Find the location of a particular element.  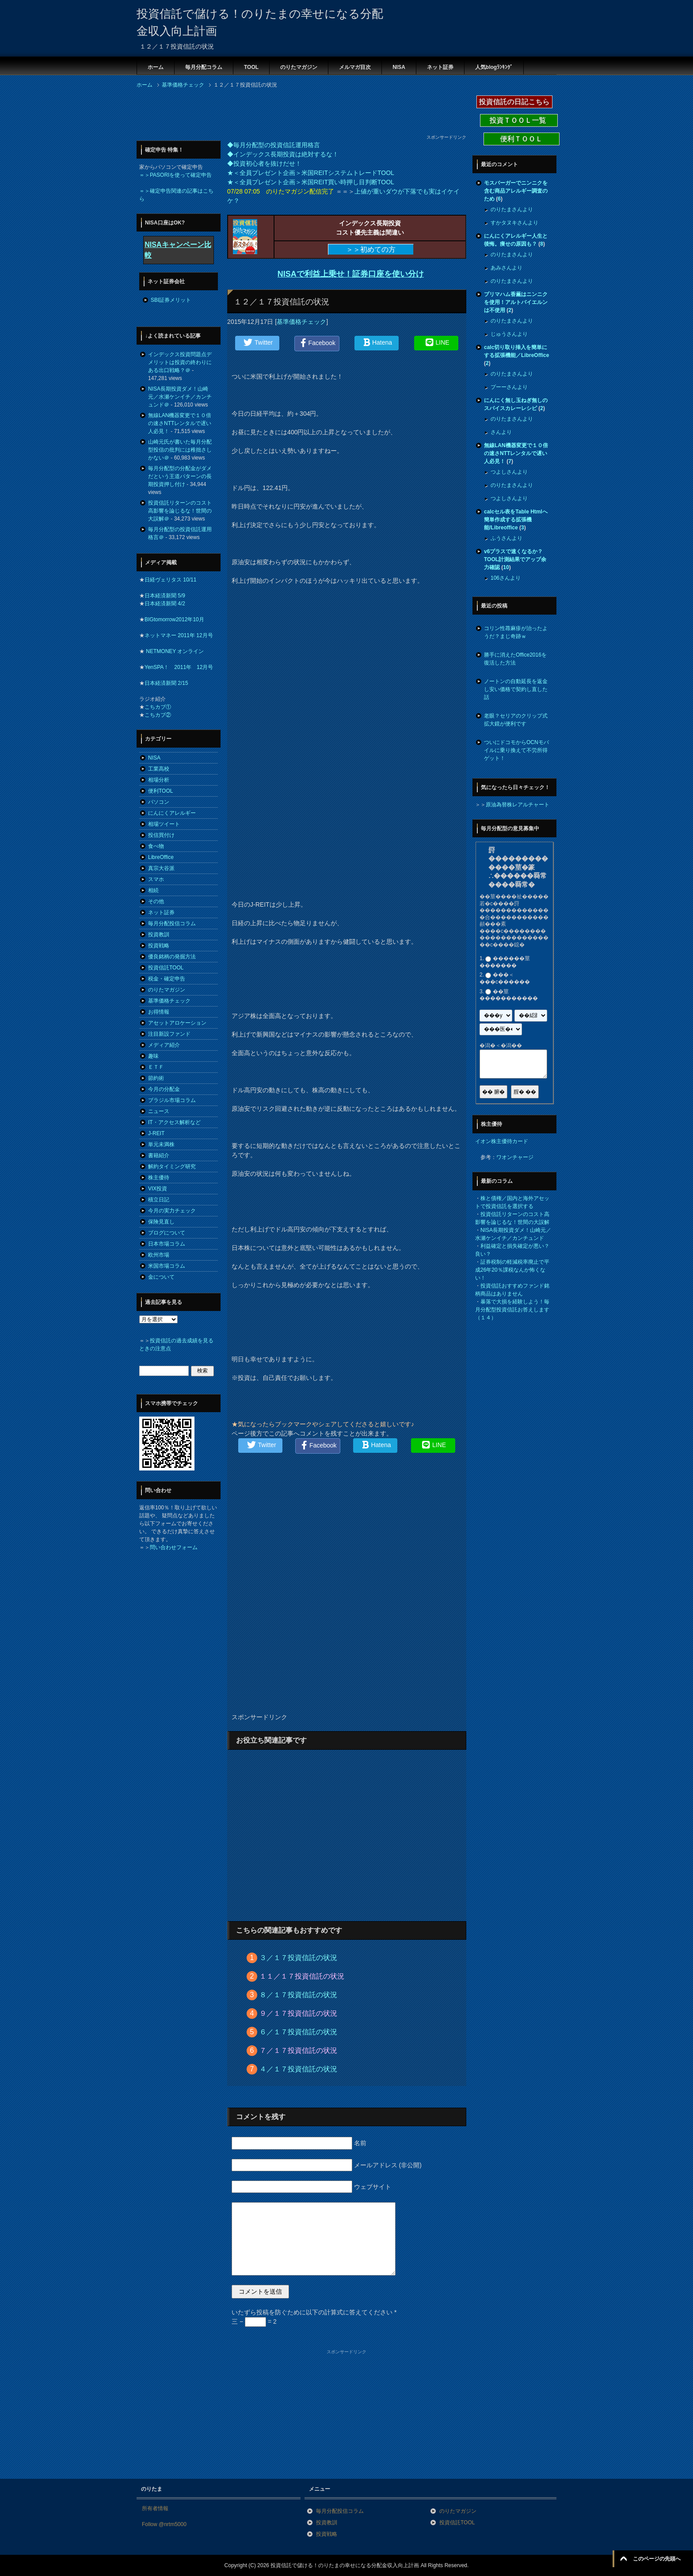

日経ヴェリタス 10/11 is located at coordinates (170, 580).